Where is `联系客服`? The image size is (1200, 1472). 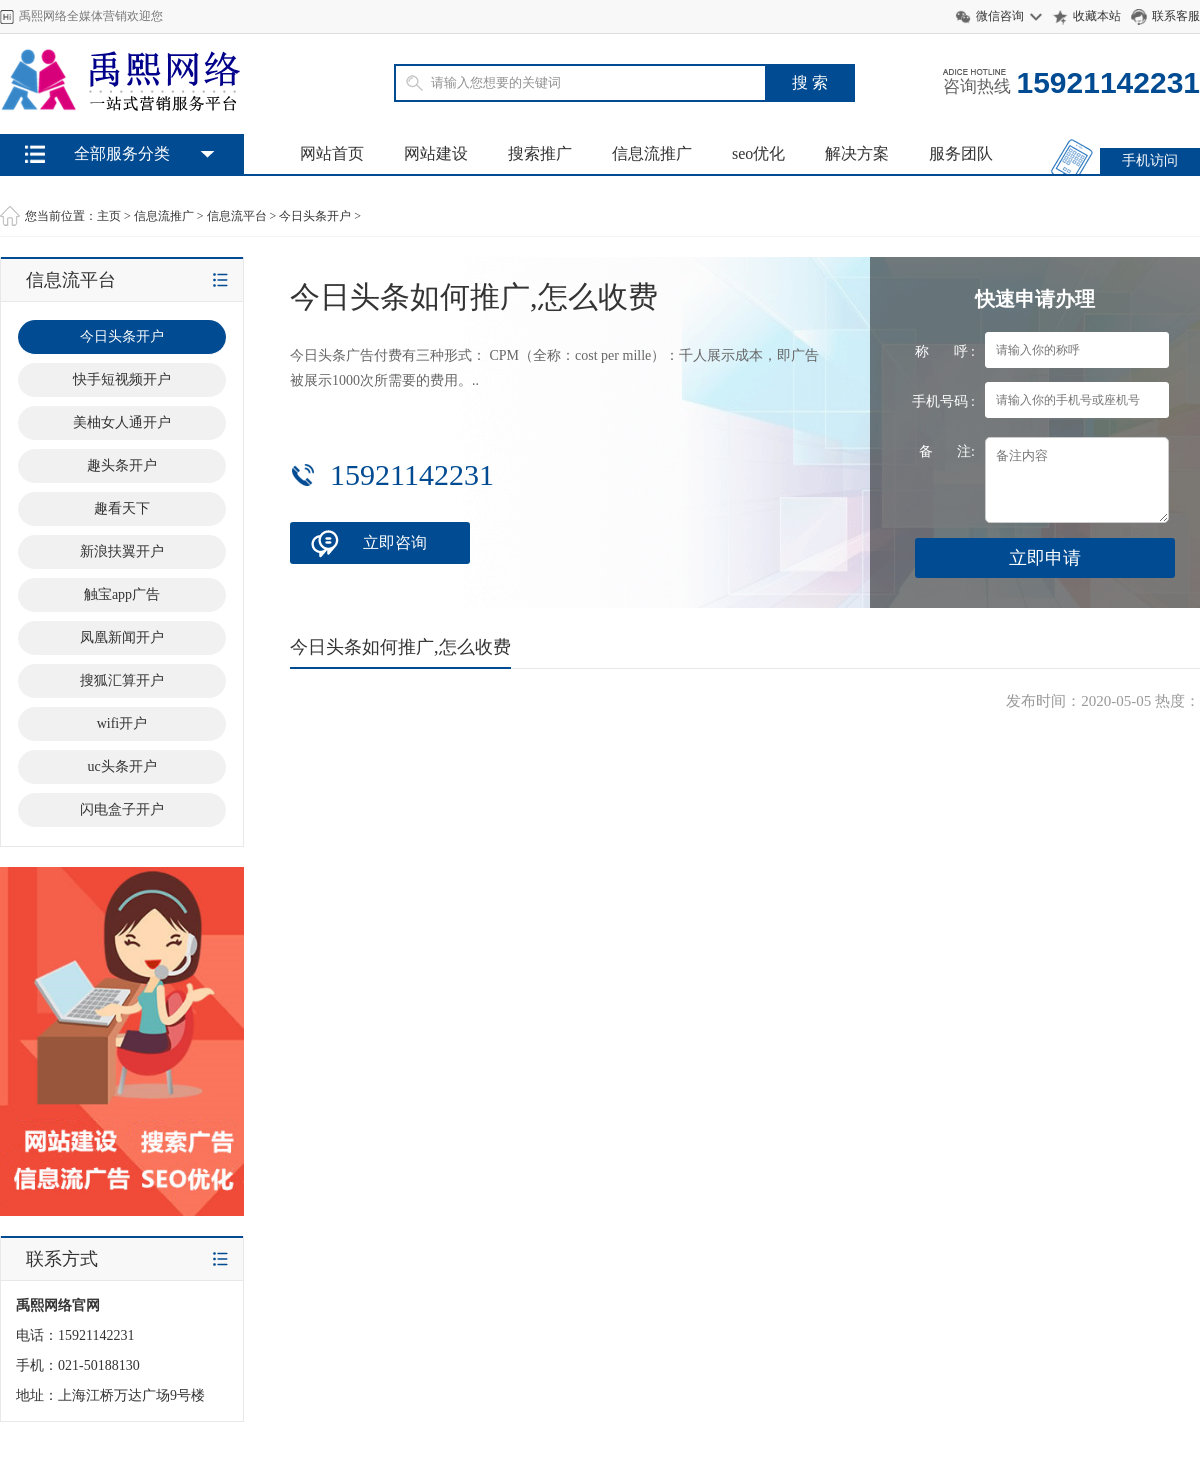
联系客服 is located at coordinates (1176, 16).